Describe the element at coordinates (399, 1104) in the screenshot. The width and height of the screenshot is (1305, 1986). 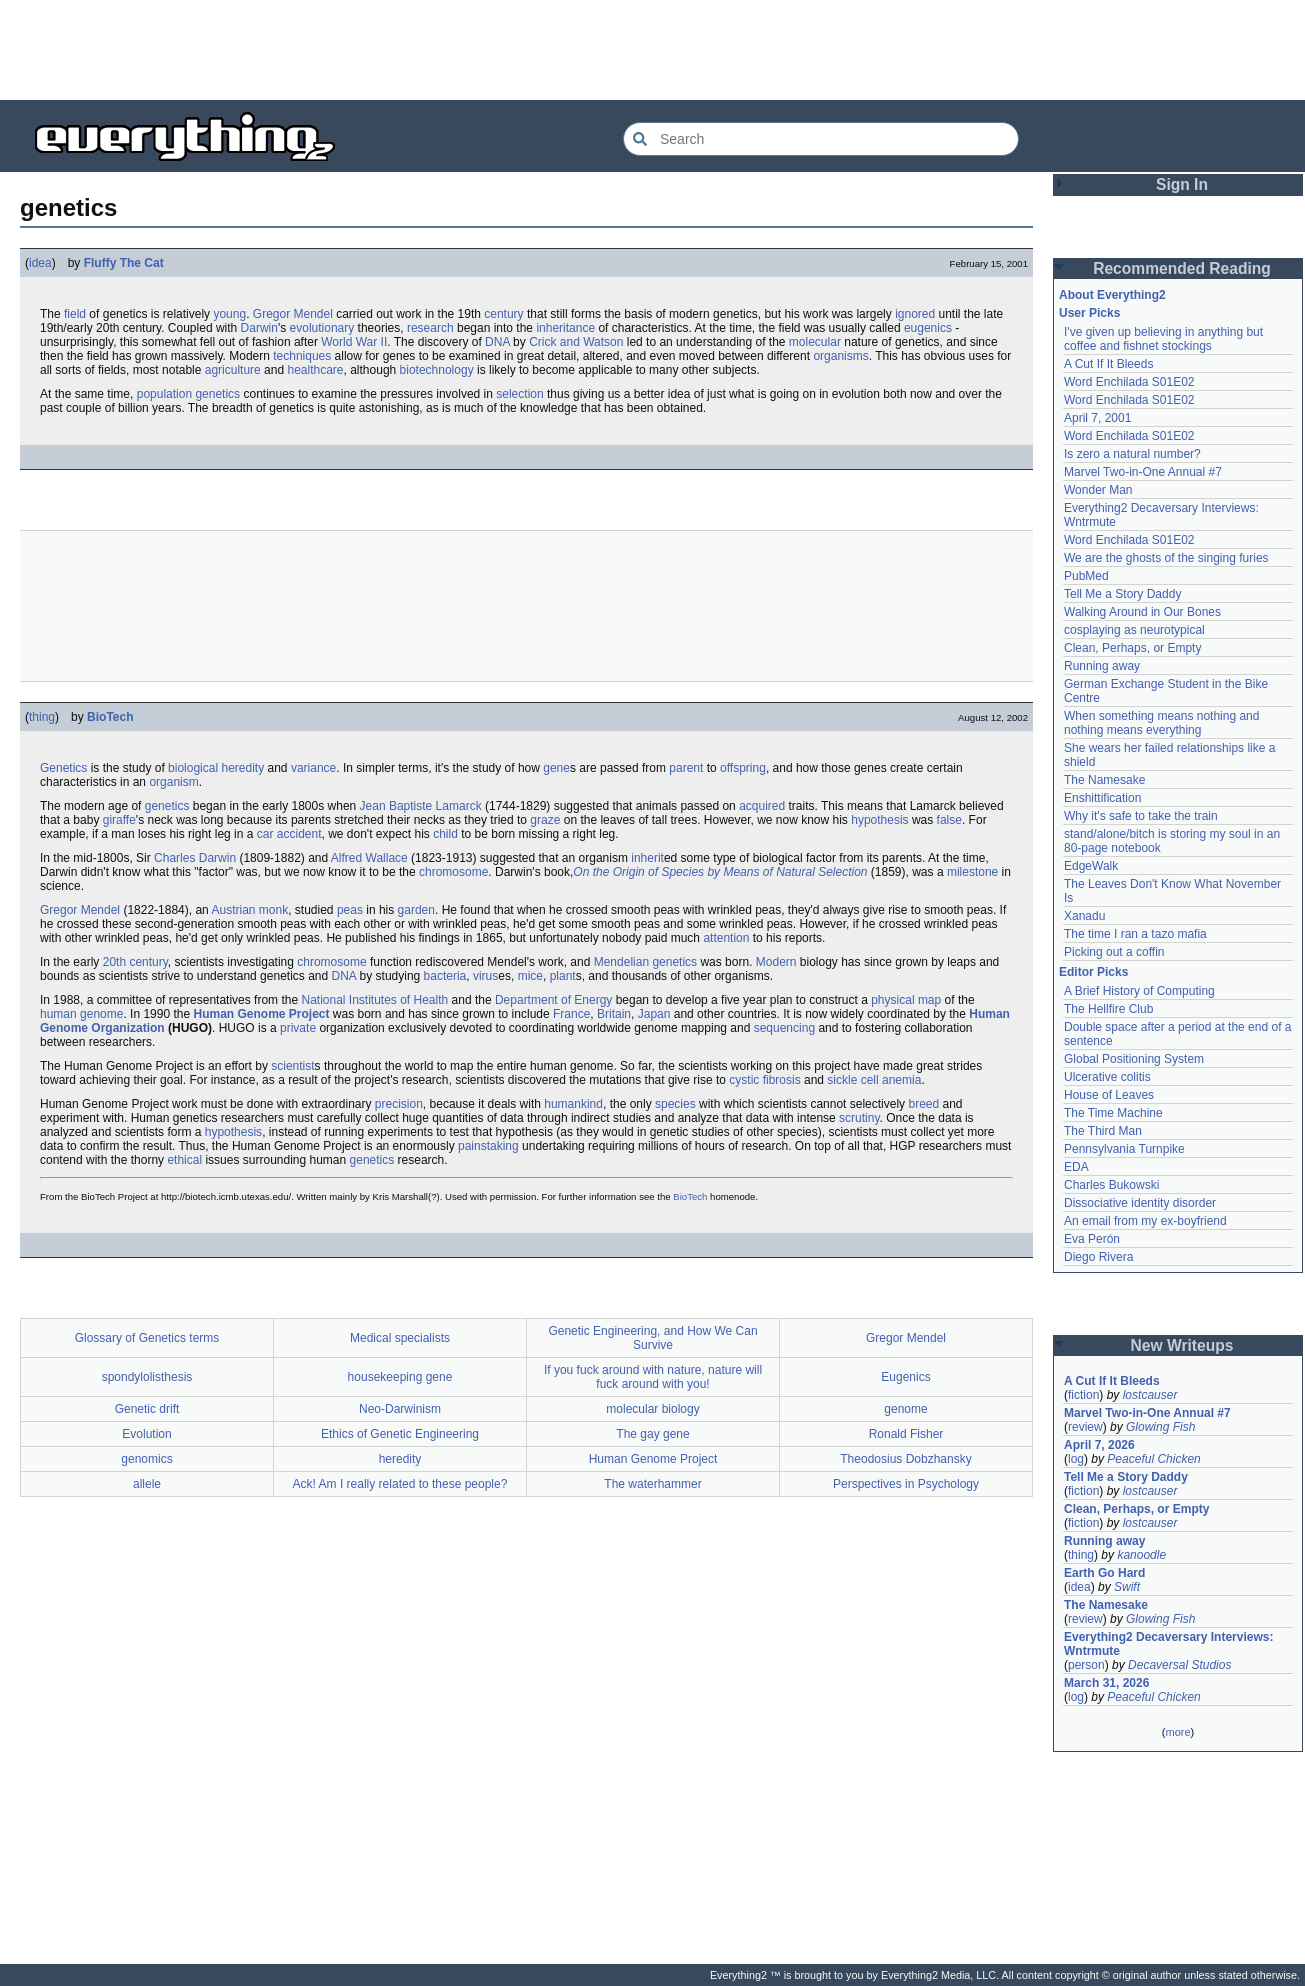
I see `precision` at that location.